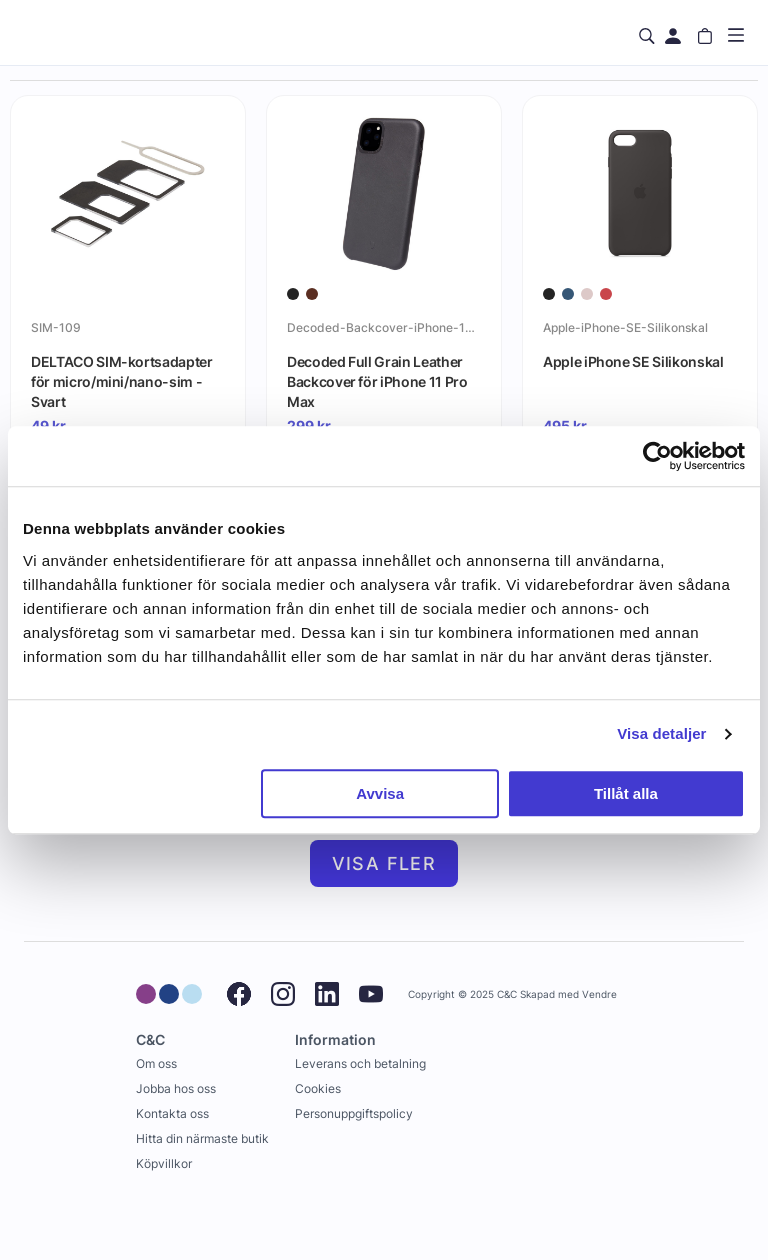 This screenshot has height=1260, width=768. I want to click on Visa detaljer, so click(661, 733).